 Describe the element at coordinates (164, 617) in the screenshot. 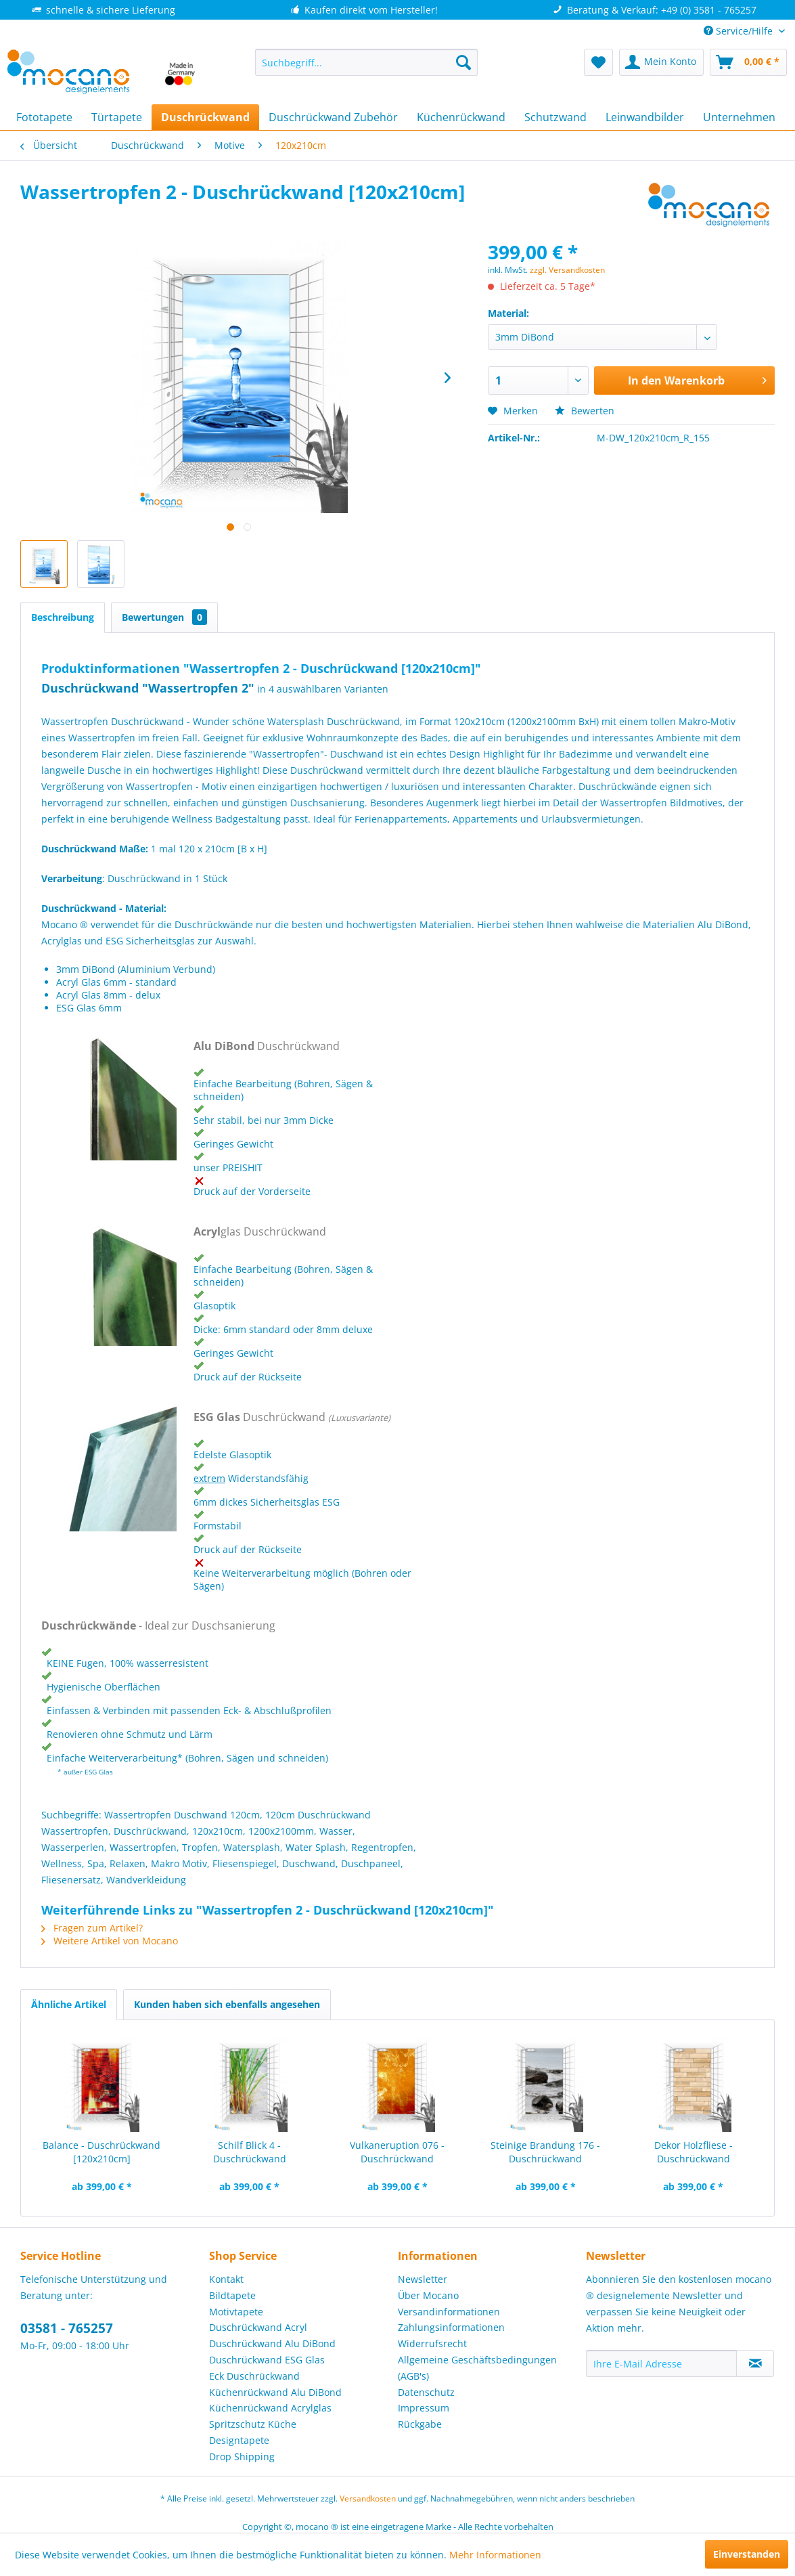

I see `Bewertungen` at that location.